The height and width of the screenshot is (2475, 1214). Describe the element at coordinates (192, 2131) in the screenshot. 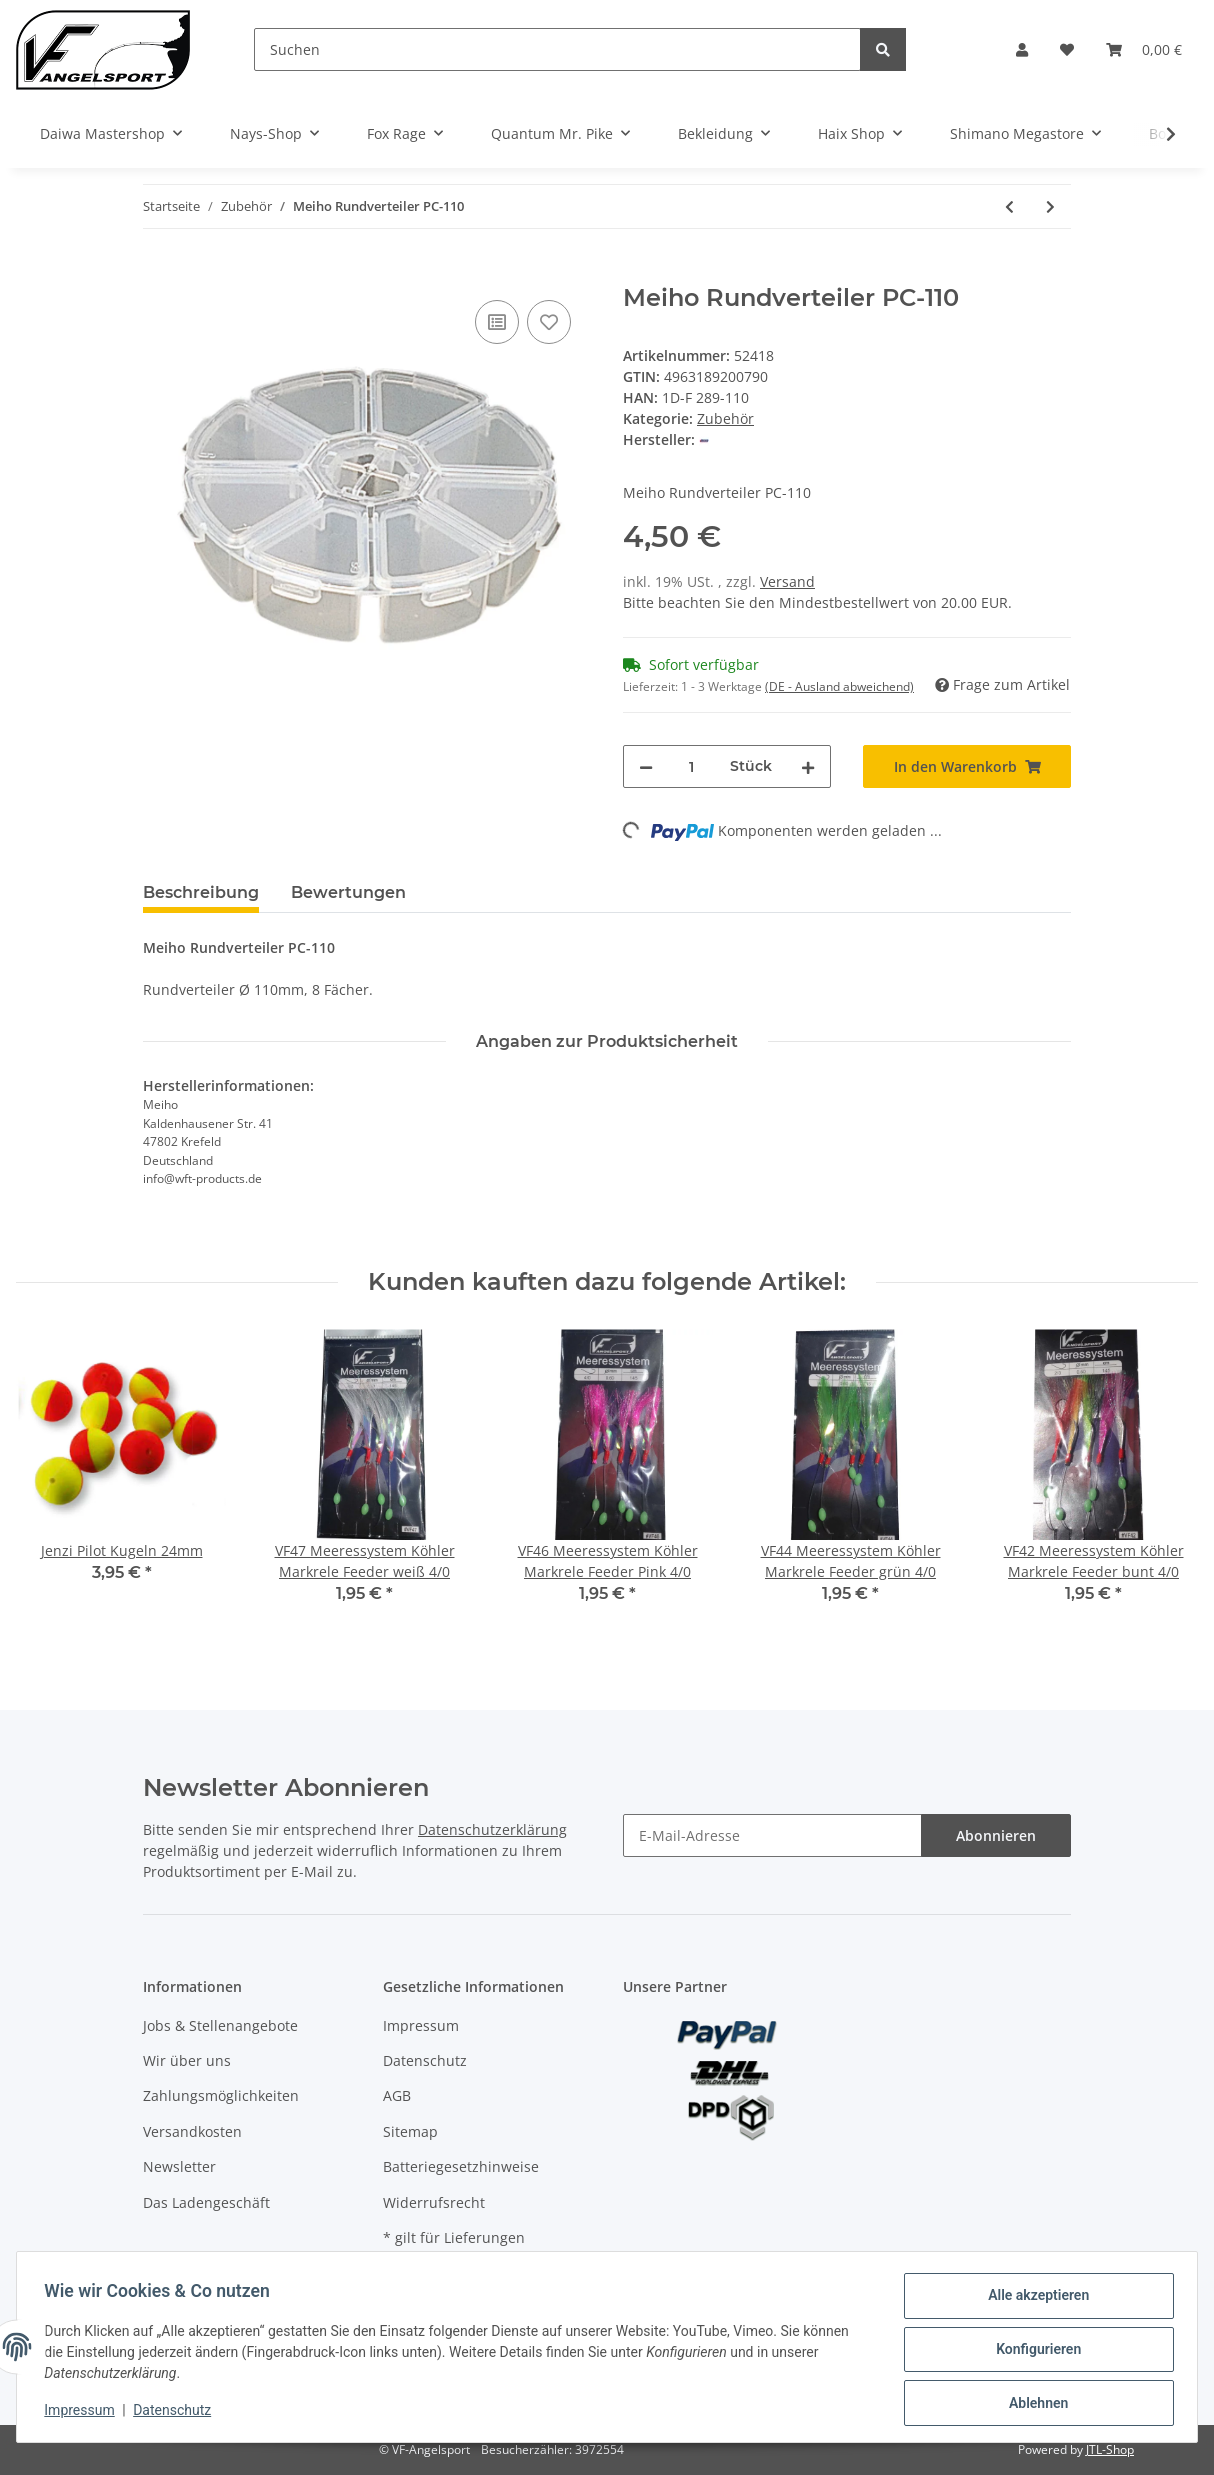

I see `Versandkosten` at that location.